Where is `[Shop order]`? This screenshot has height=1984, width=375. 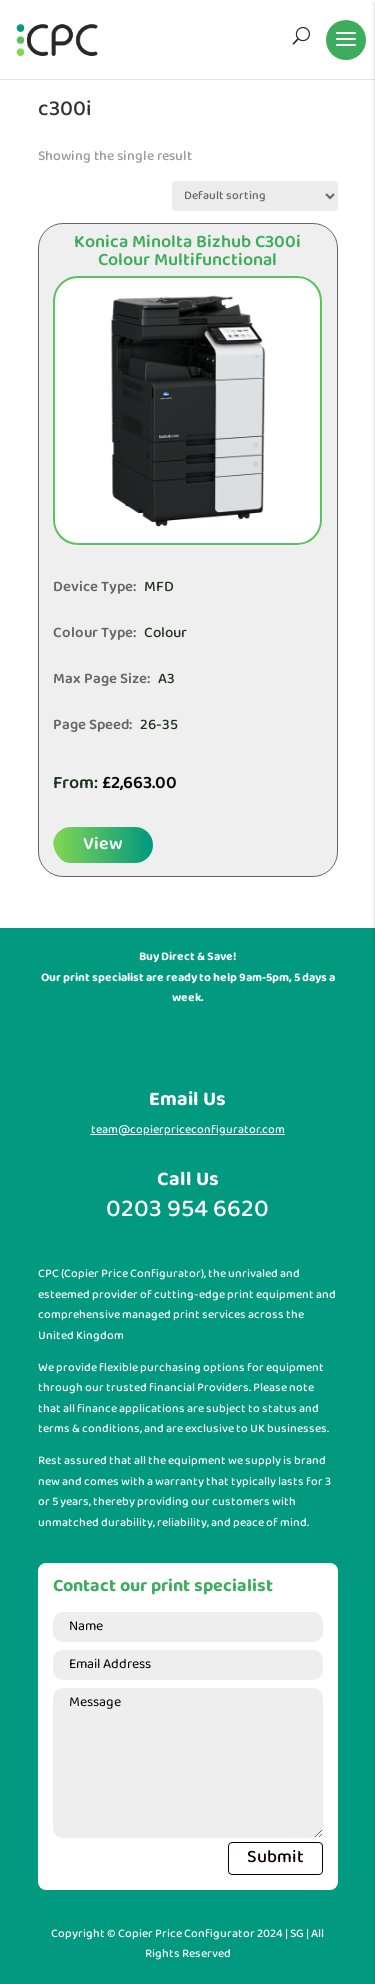 [Shop order] is located at coordinates (255, 196).